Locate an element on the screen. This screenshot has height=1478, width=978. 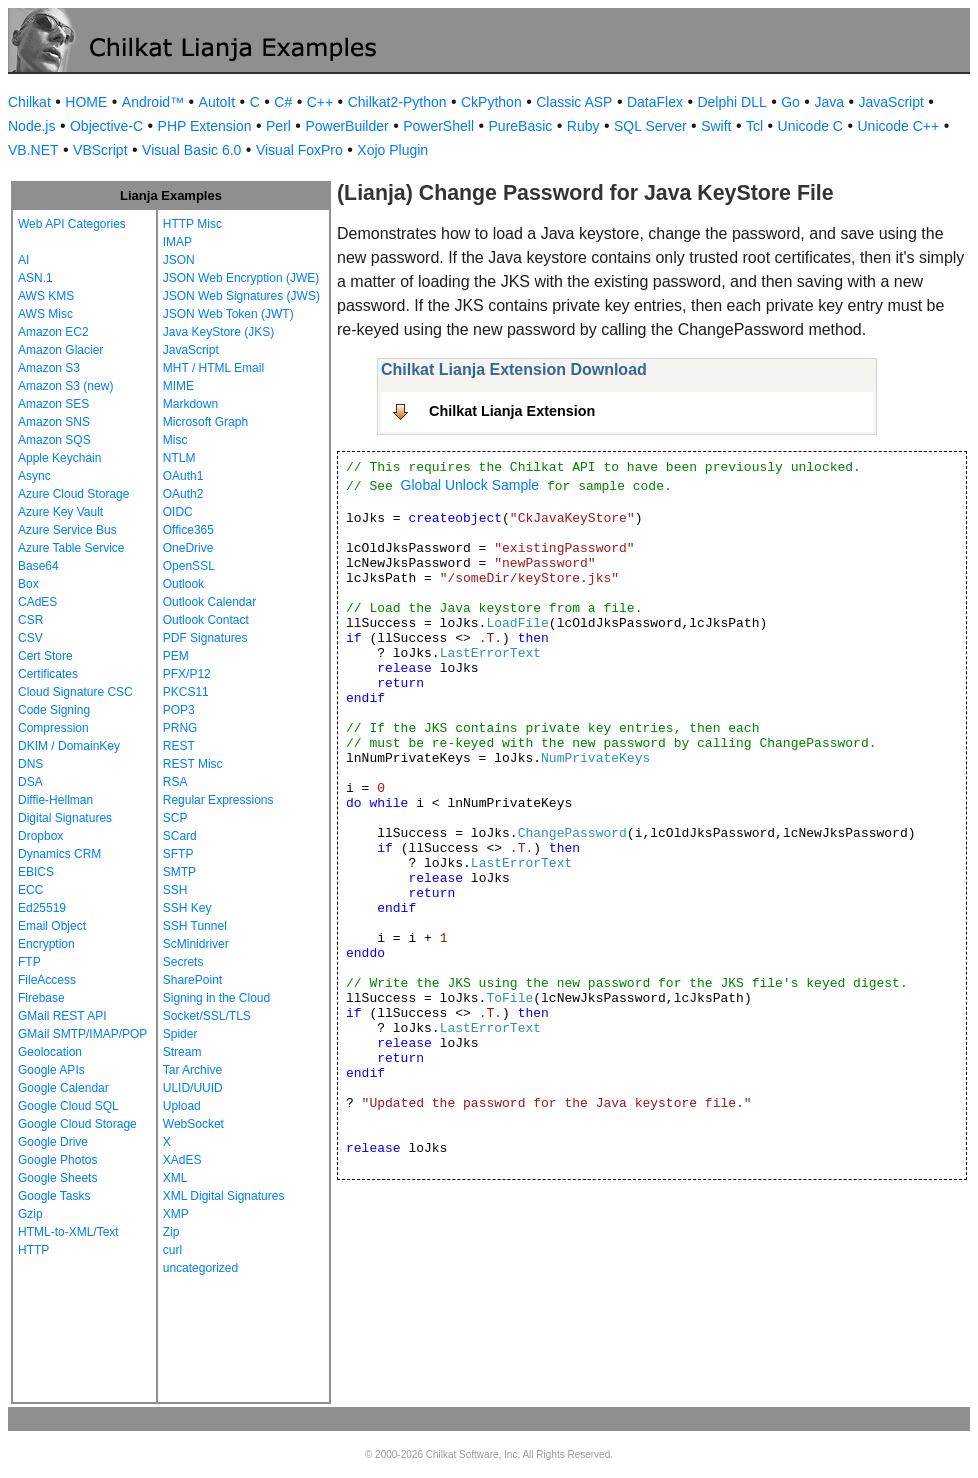
DNS is located at coordinates (30, 764).